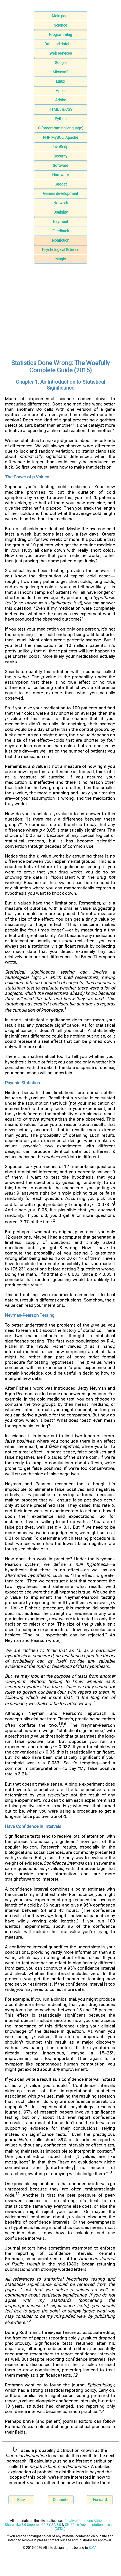 The image size is (121, 2576). Describe the element at coordinates (21, 2499) in the screenshot. I see `Back` at that location.